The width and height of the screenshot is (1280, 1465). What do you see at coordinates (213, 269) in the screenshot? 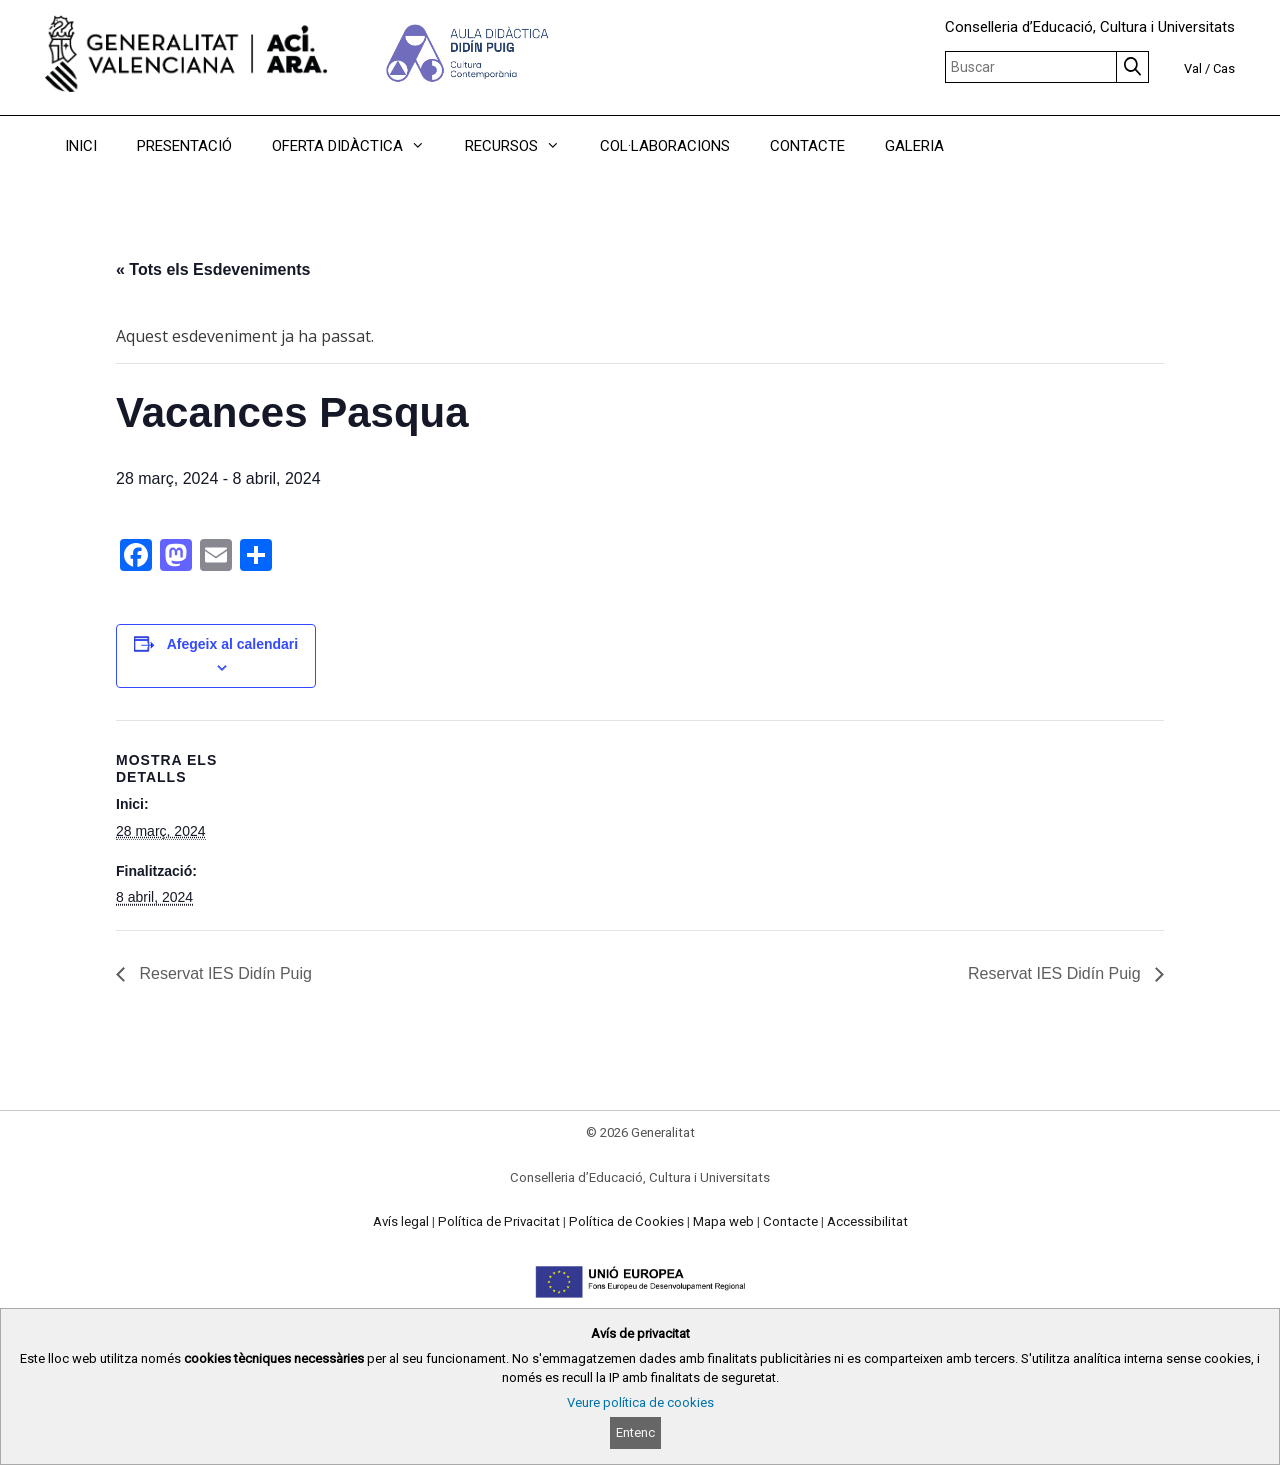
I see `« Tots els Esdeveniments` at bounding box center [213, 269].